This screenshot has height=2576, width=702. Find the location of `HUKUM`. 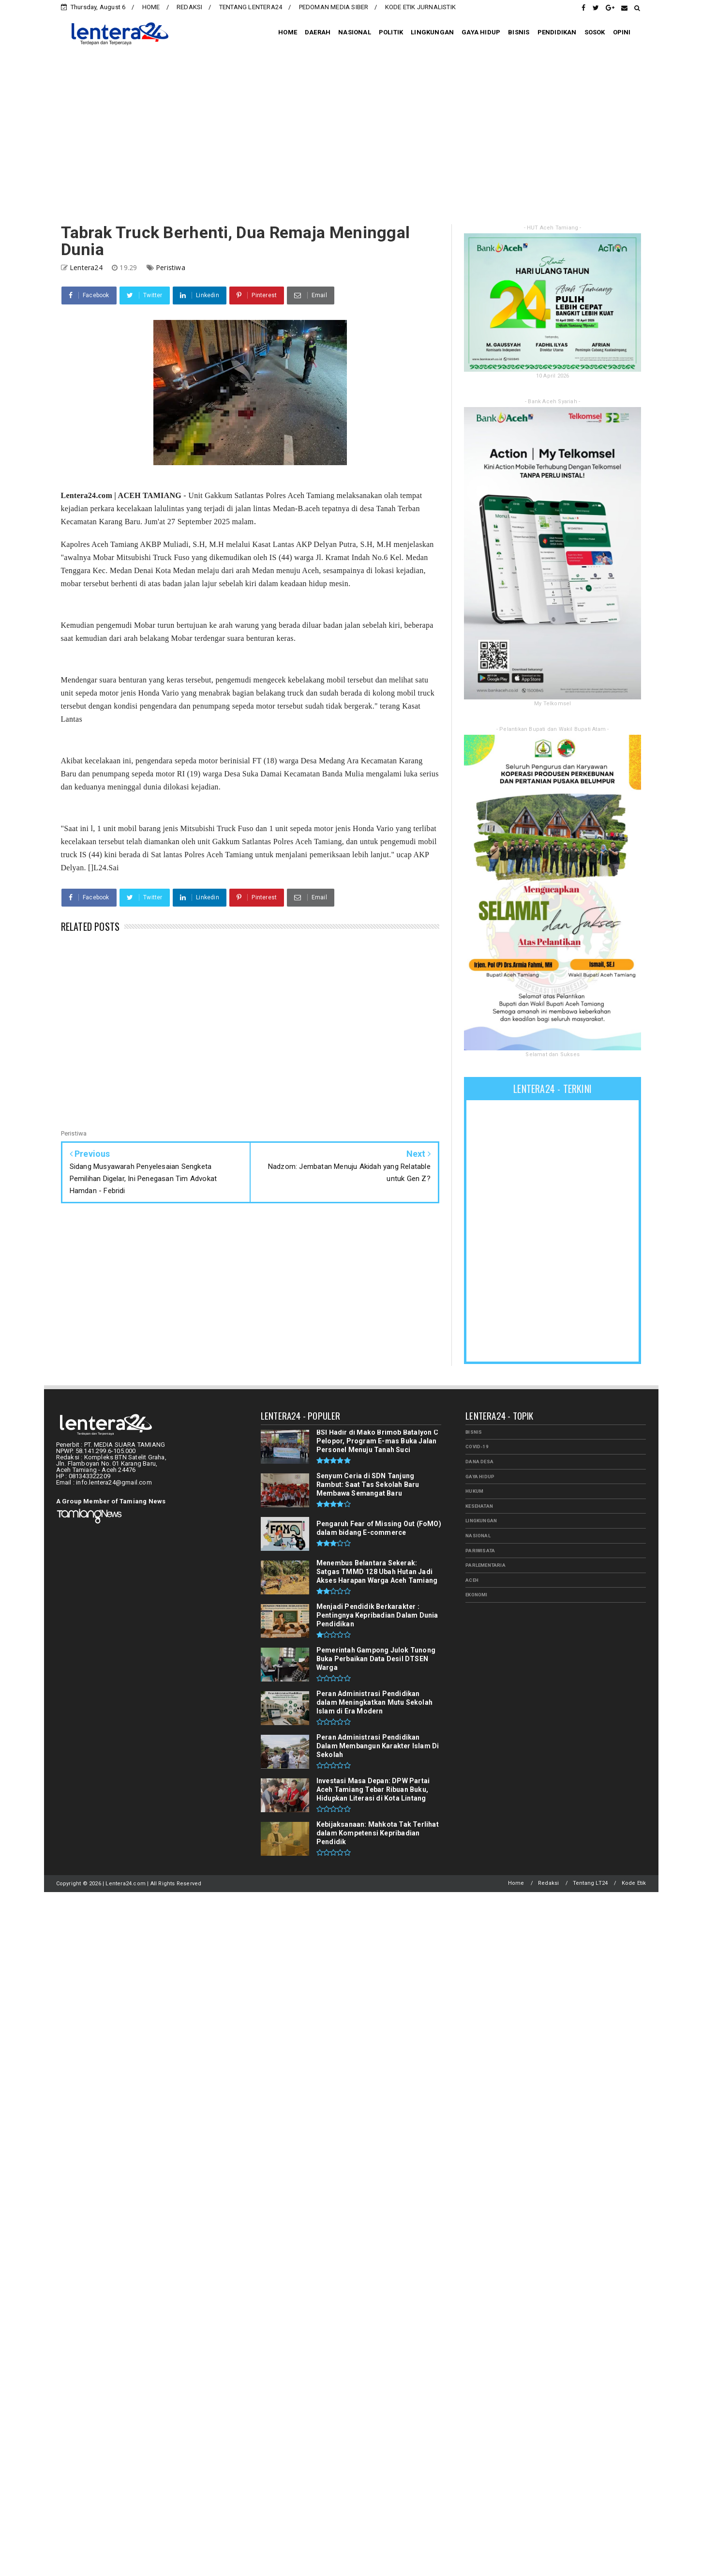

HUKUM is located at coordinates (474, 1491).